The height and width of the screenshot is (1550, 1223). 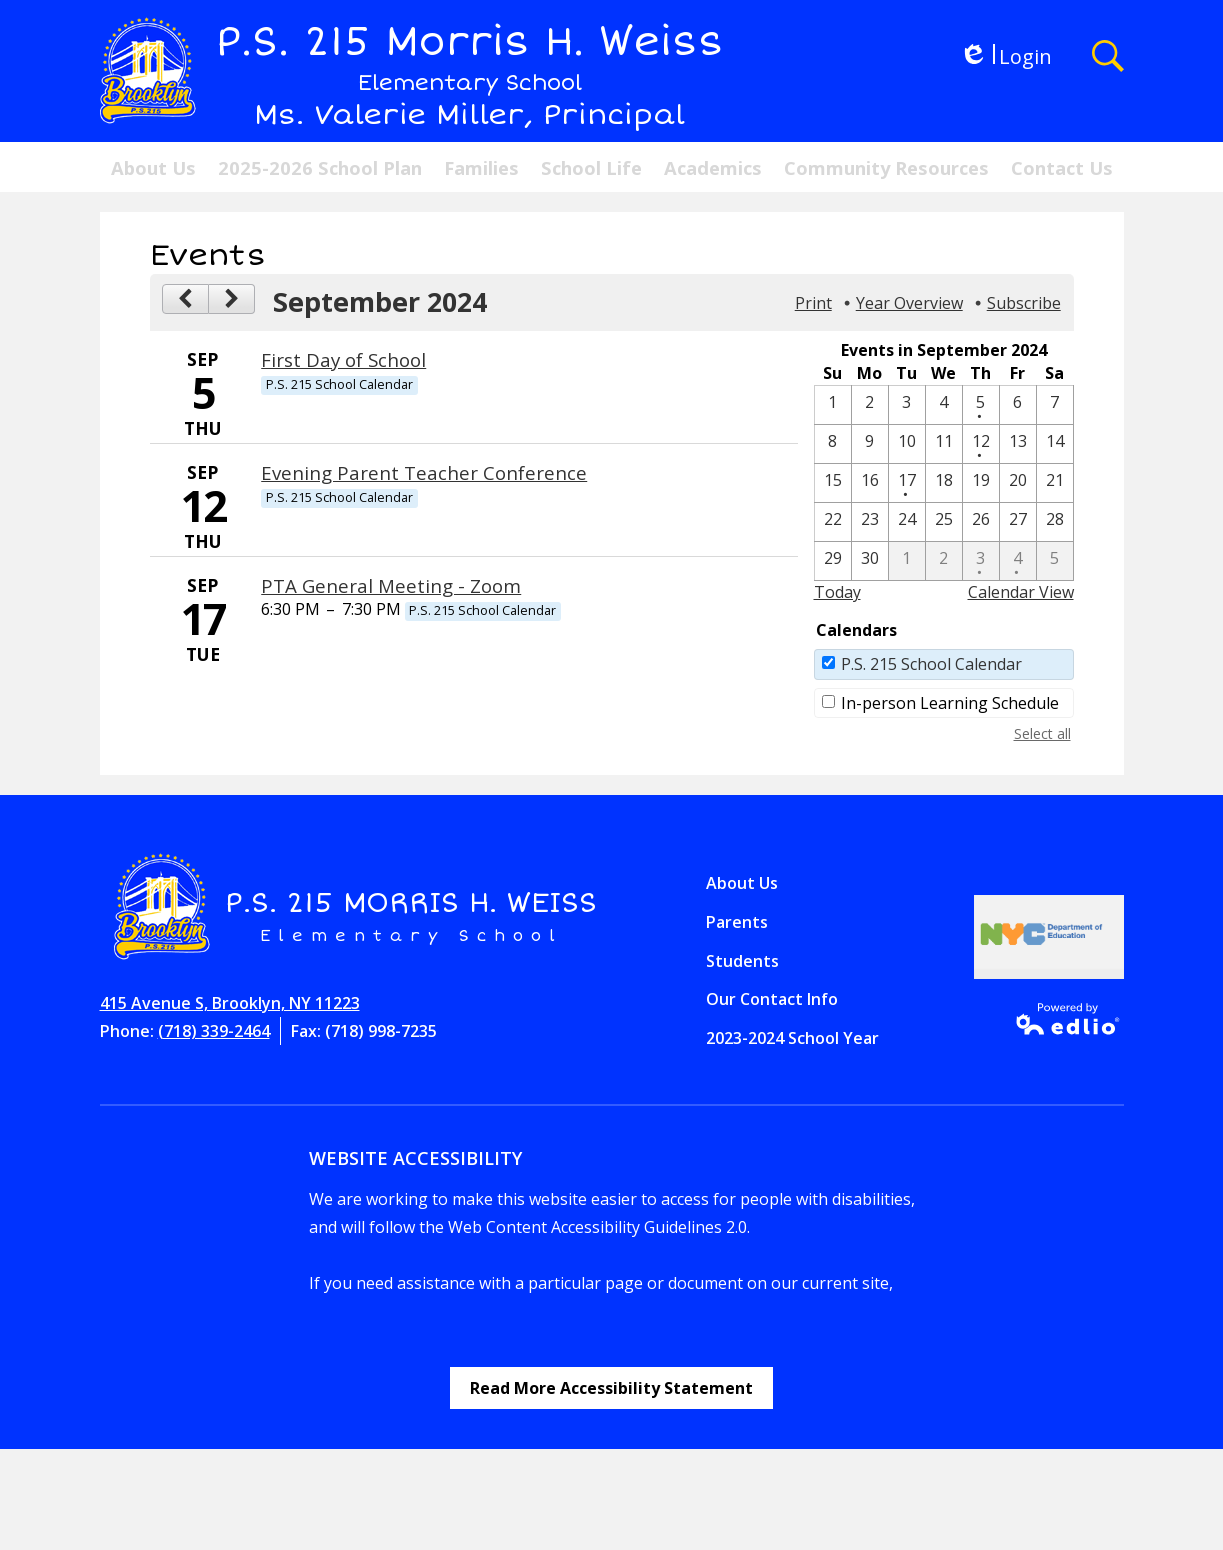 What do you see at coordinates (944, 561) in the screenshot?
I see `[10 / 2]` at bounding box center [944, 561].